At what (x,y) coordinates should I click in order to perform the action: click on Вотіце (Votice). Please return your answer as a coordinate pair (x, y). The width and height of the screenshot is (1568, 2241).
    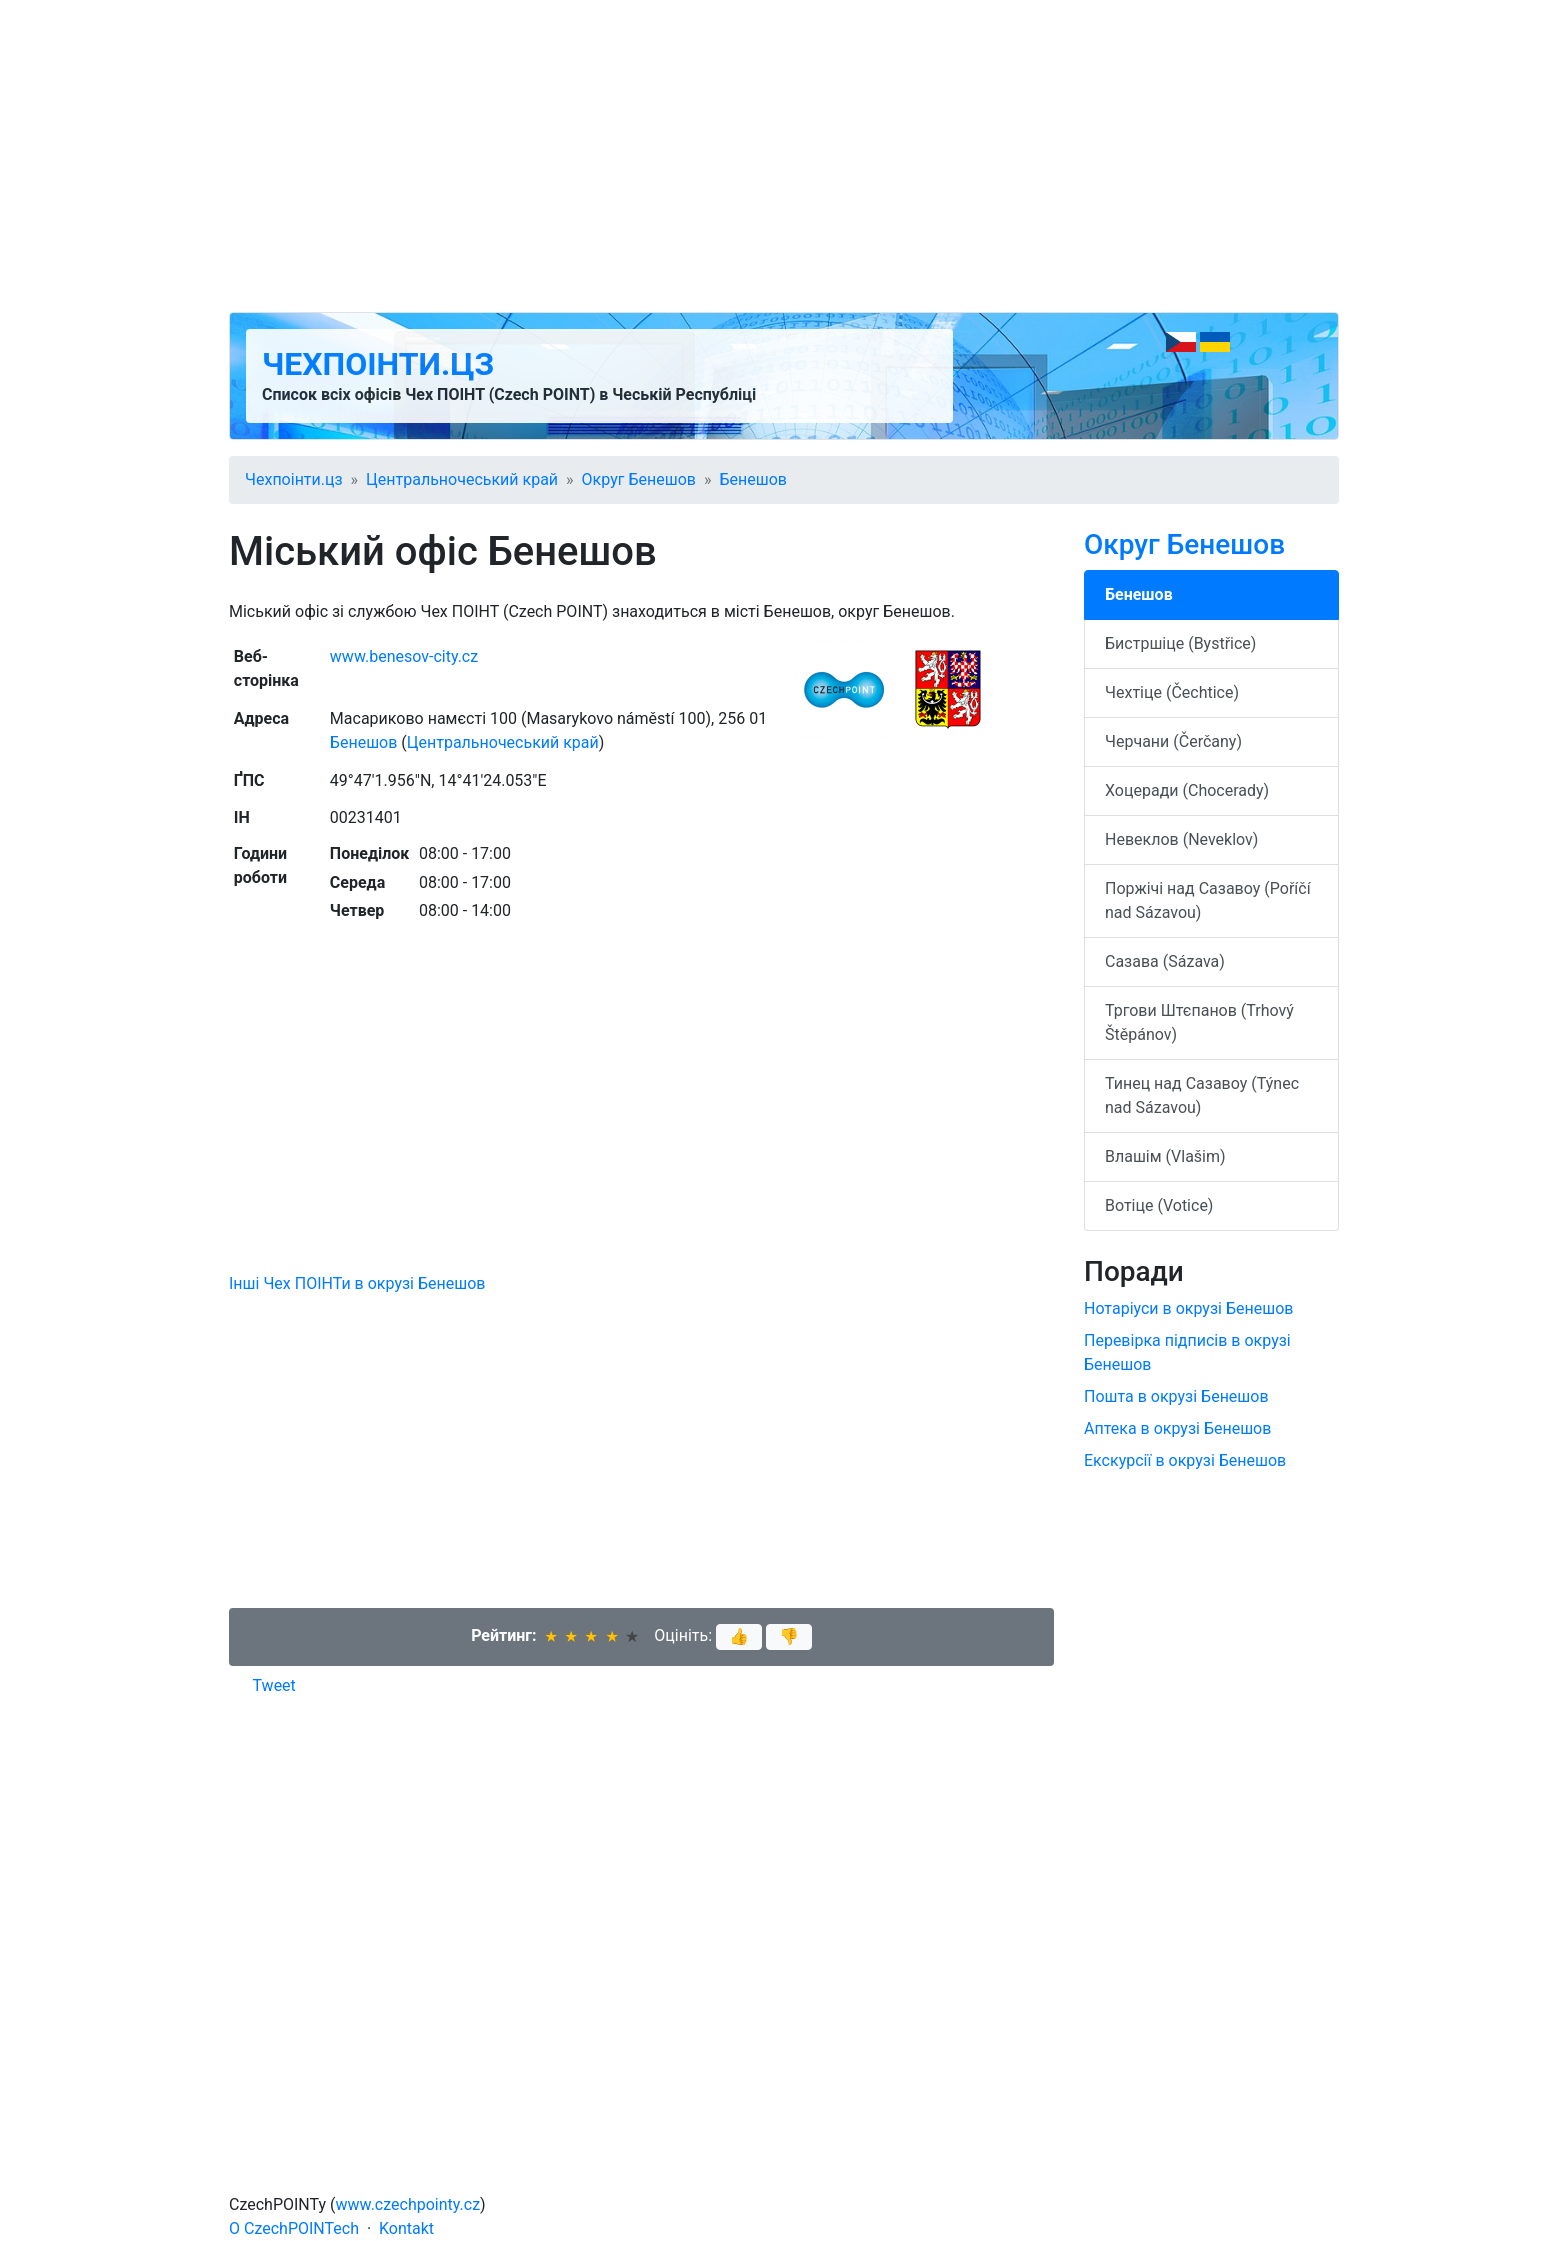
    Looking at the image, I should click on (1159, 1205).